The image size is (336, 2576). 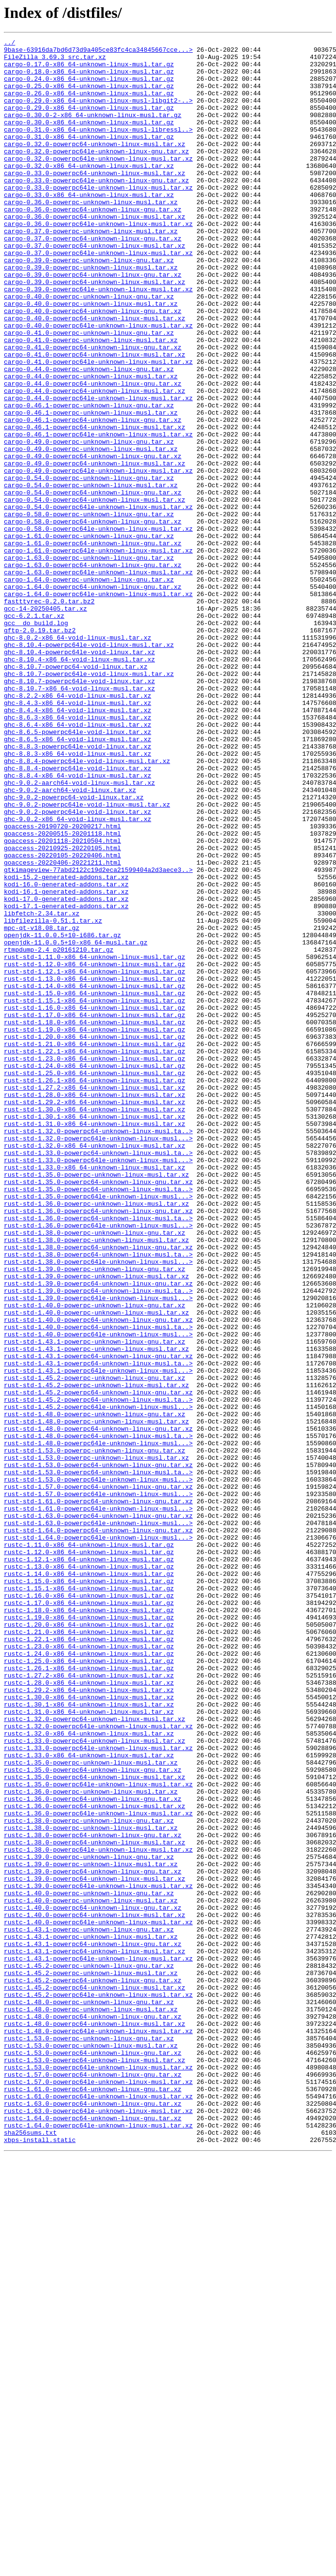 I want to click on ghc-9.0.2-powerpc64le-void-linux-musl.tar.xz, so click(x=87, y=958).